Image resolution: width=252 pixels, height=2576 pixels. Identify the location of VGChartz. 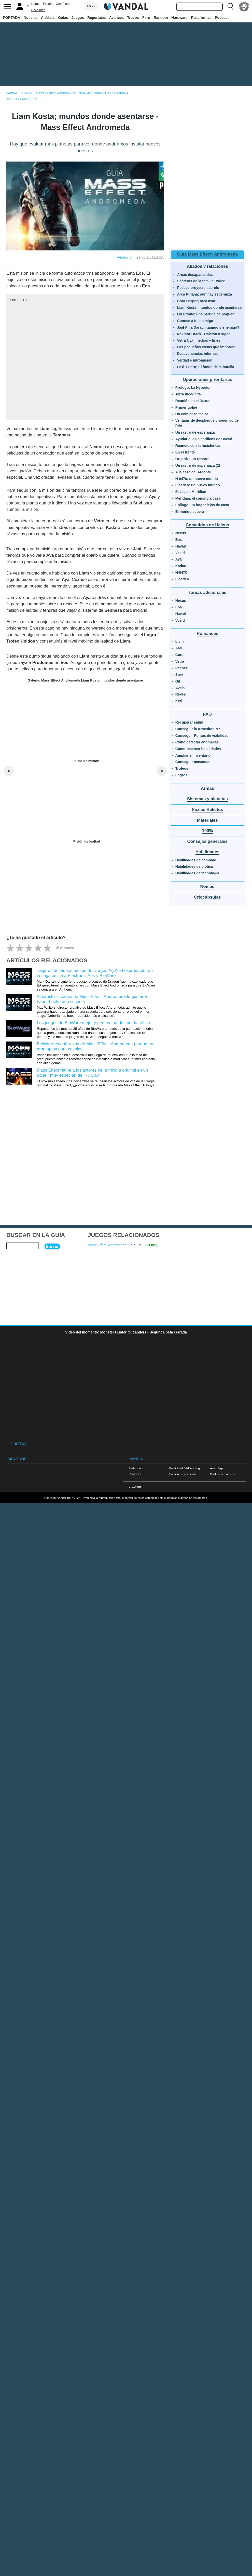
(135, 1486).